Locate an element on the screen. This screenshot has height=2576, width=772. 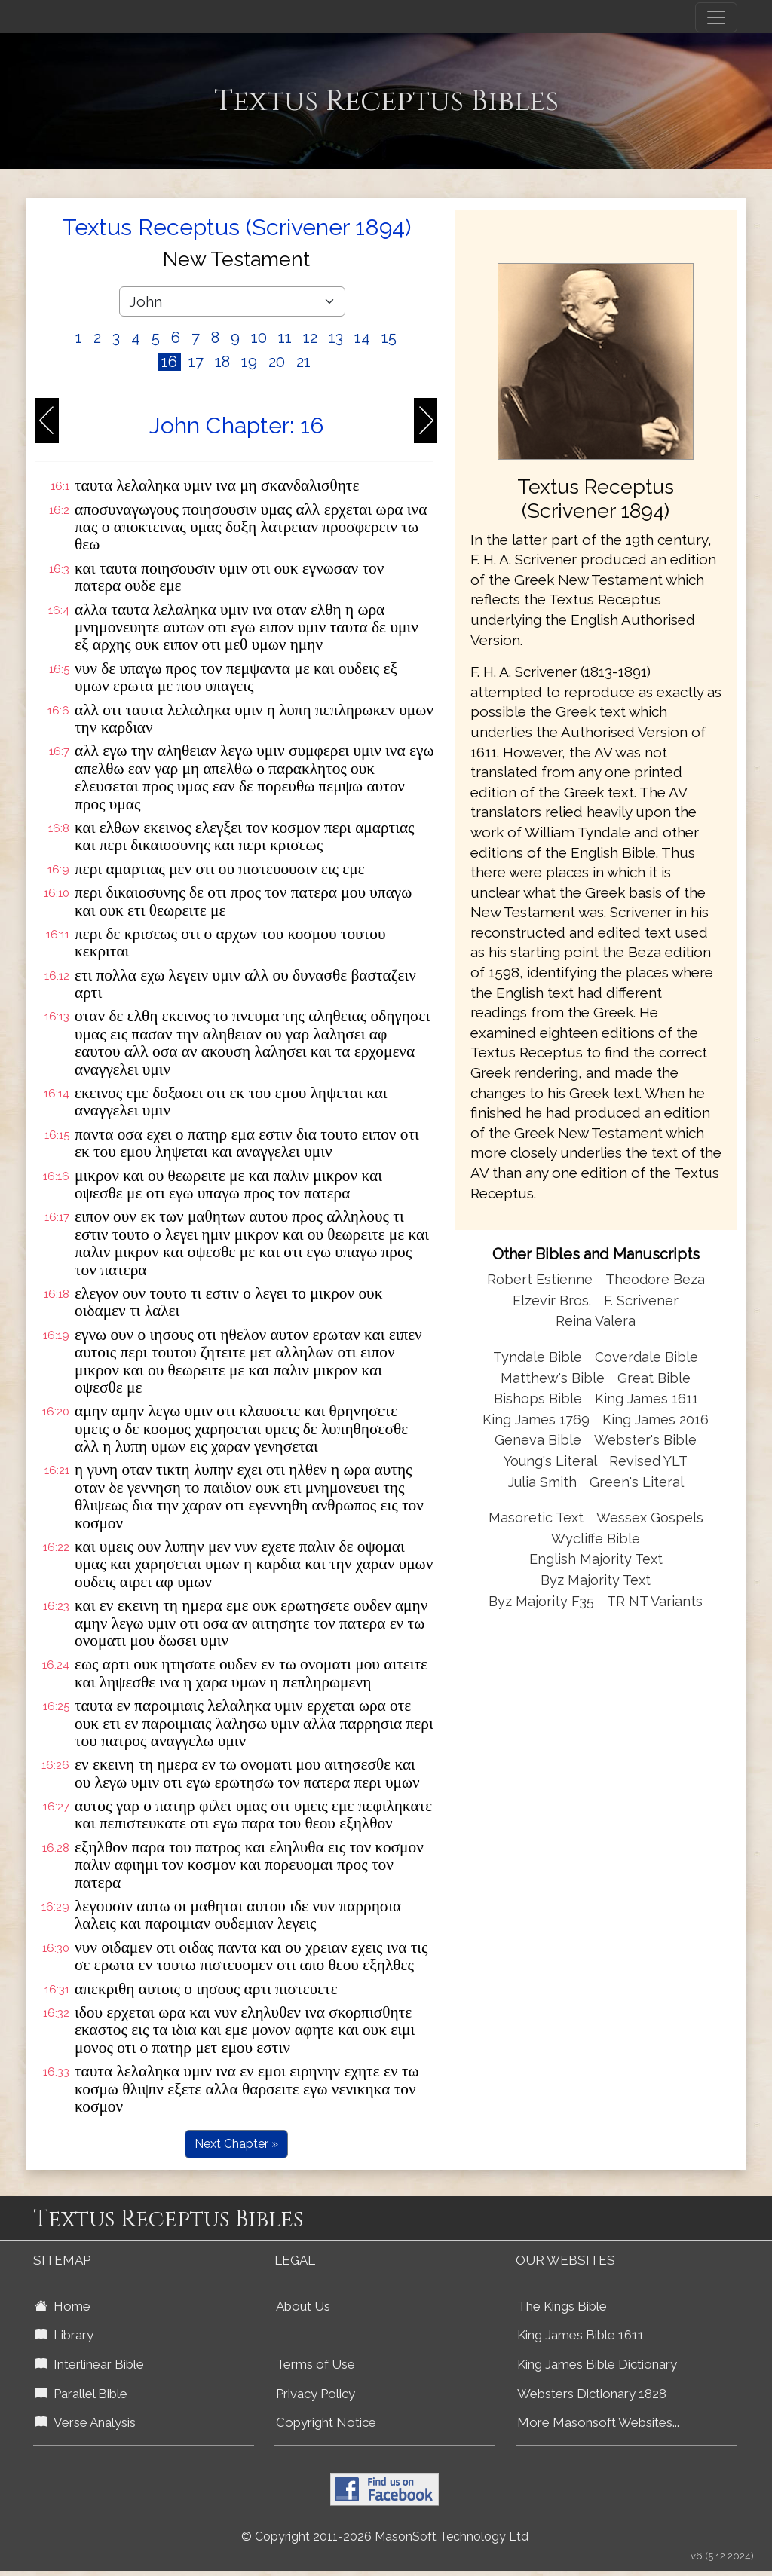
F. Scrivener is located at coordinates (641, 1300).